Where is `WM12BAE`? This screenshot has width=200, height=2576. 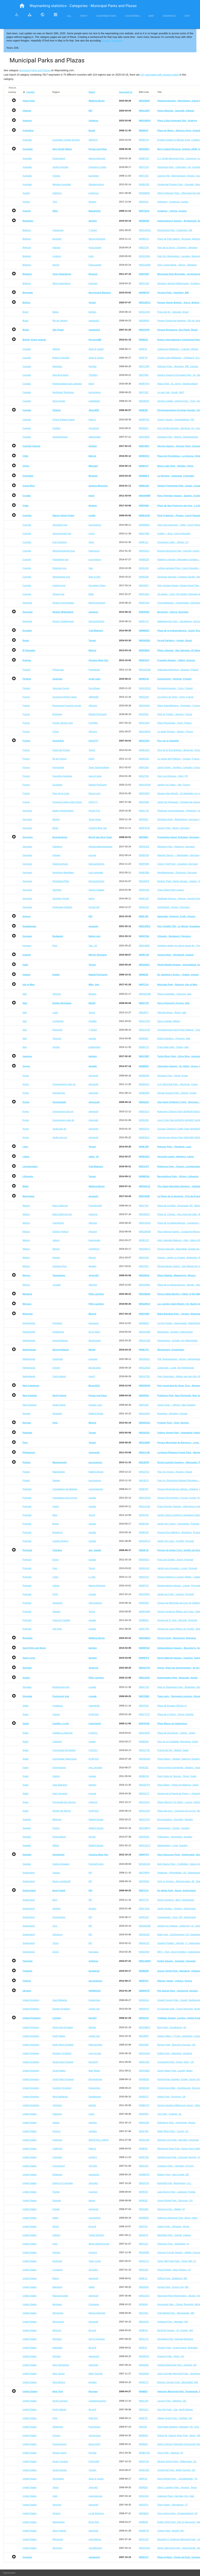 WM12BAE is located at coordinates (144, 1367).